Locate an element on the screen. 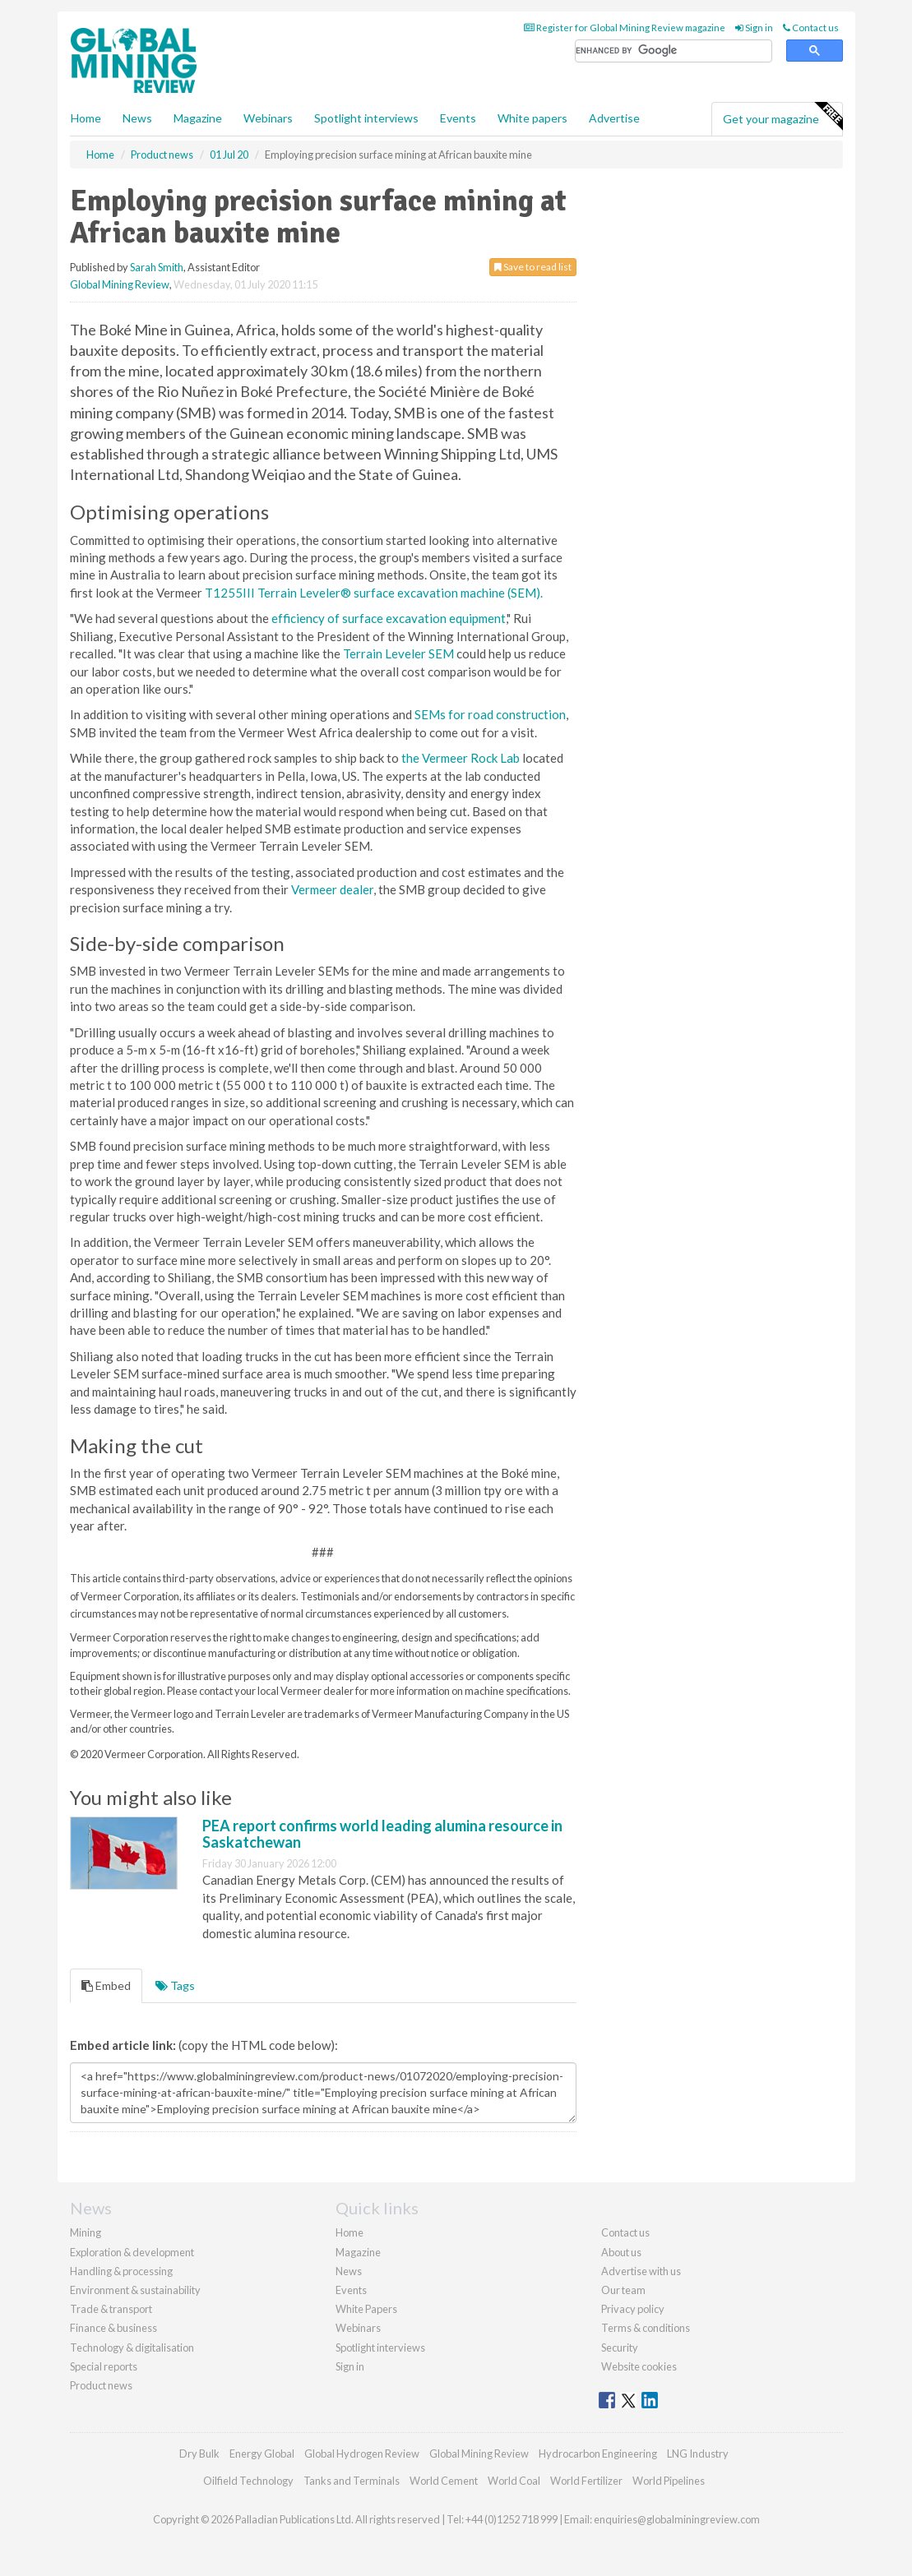 The image size is (912, 2576). Technology & digitalisation is located at coordinates (132, 2347).